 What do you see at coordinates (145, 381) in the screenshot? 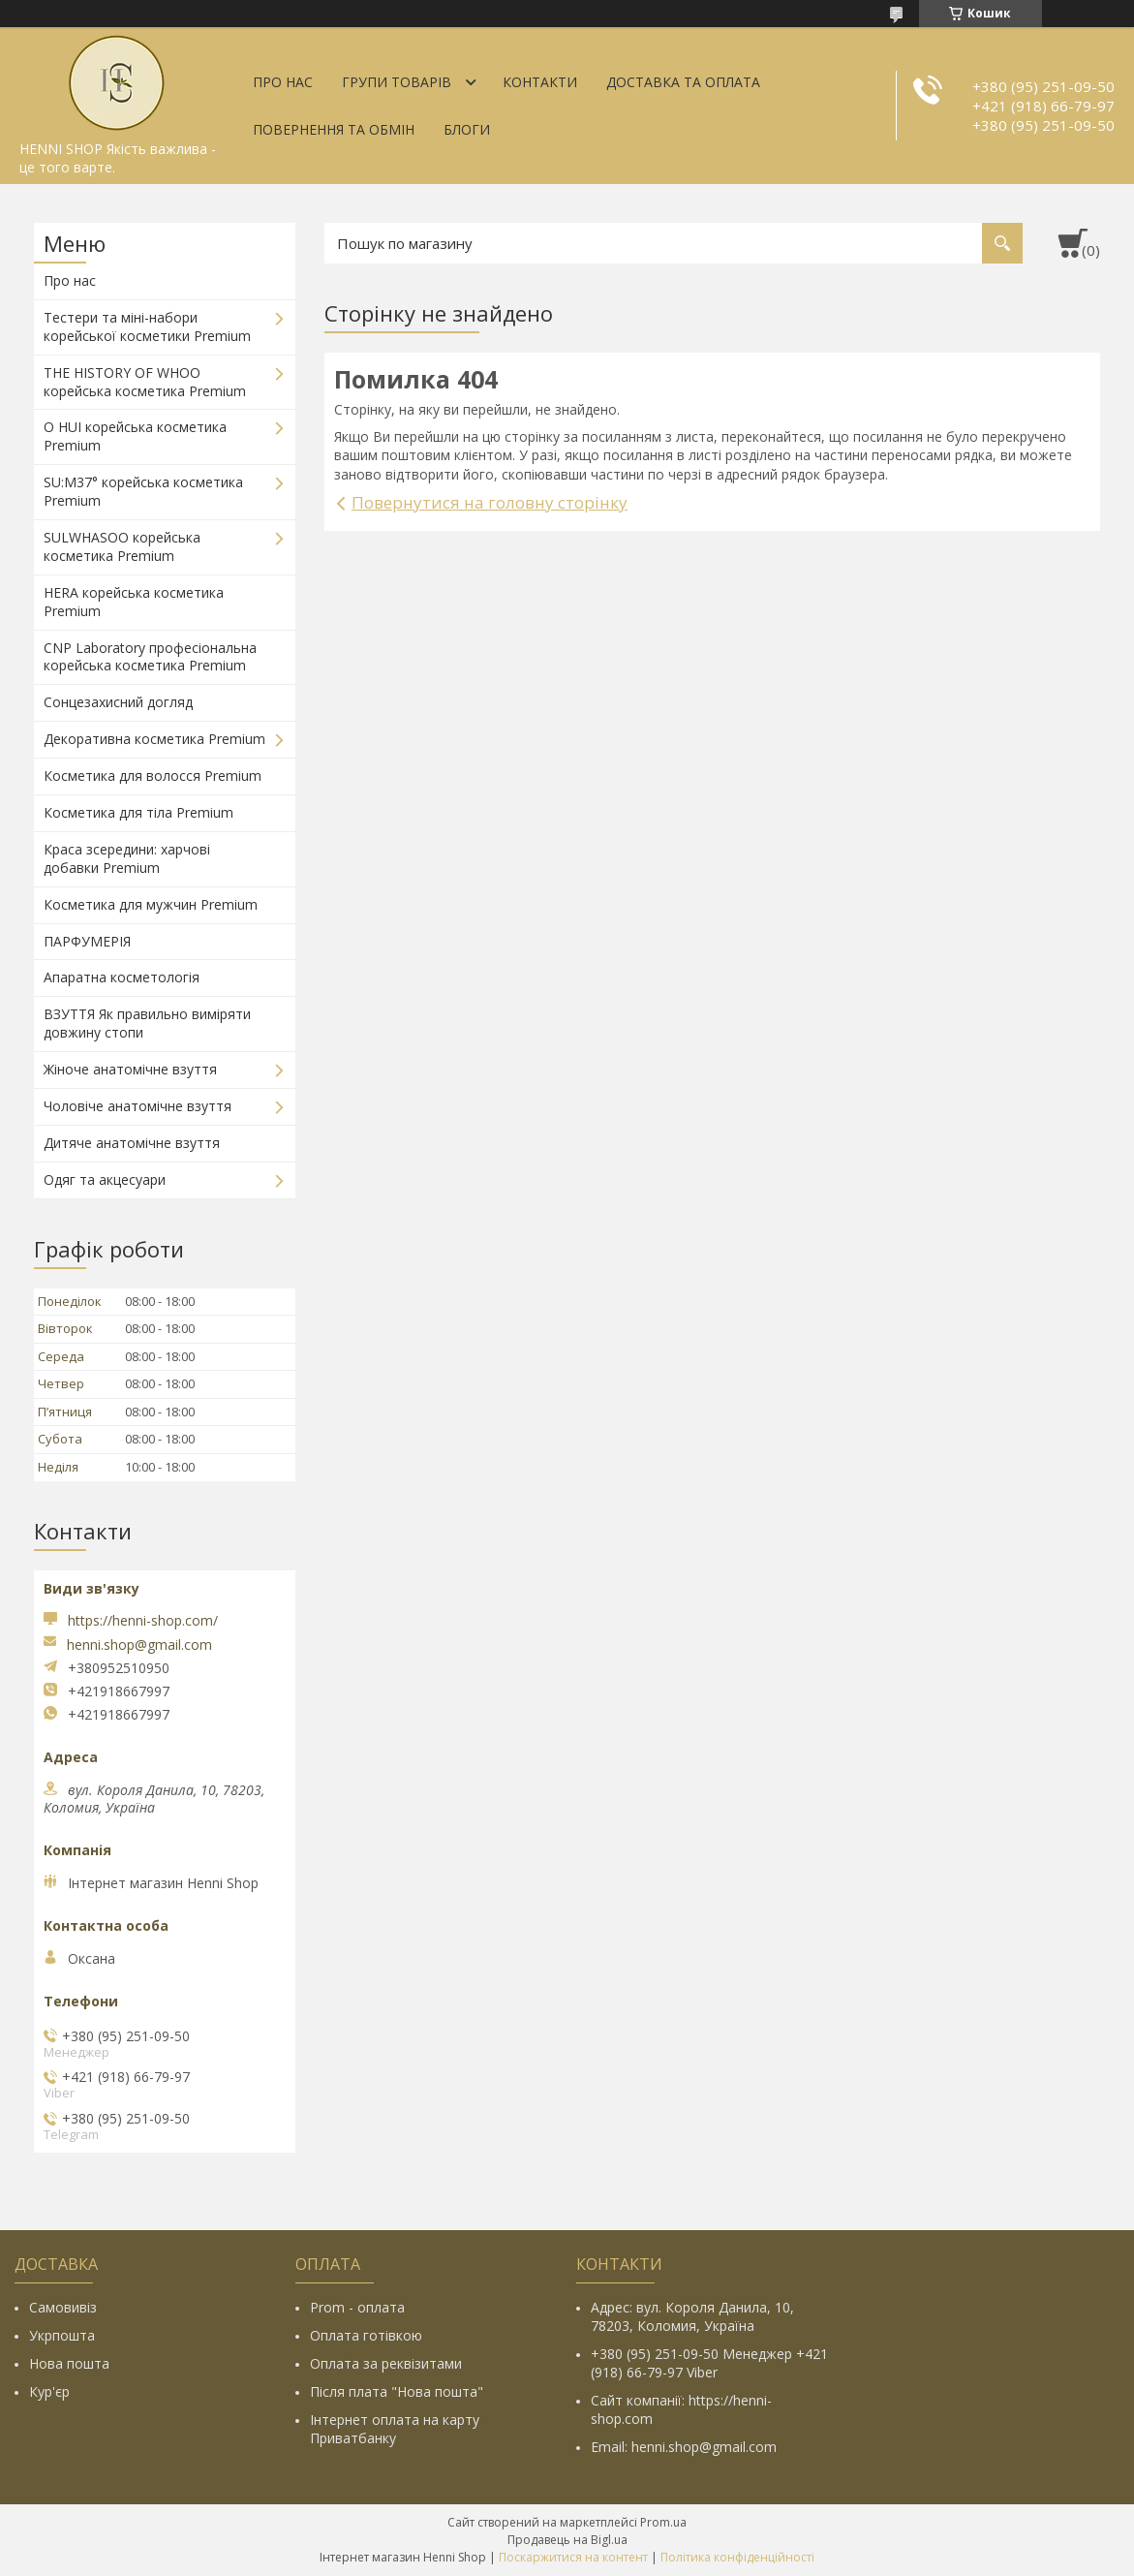
I see `THE HISTORY OF WHOO корейська косметика Premium` at bounding box center [145, 381].